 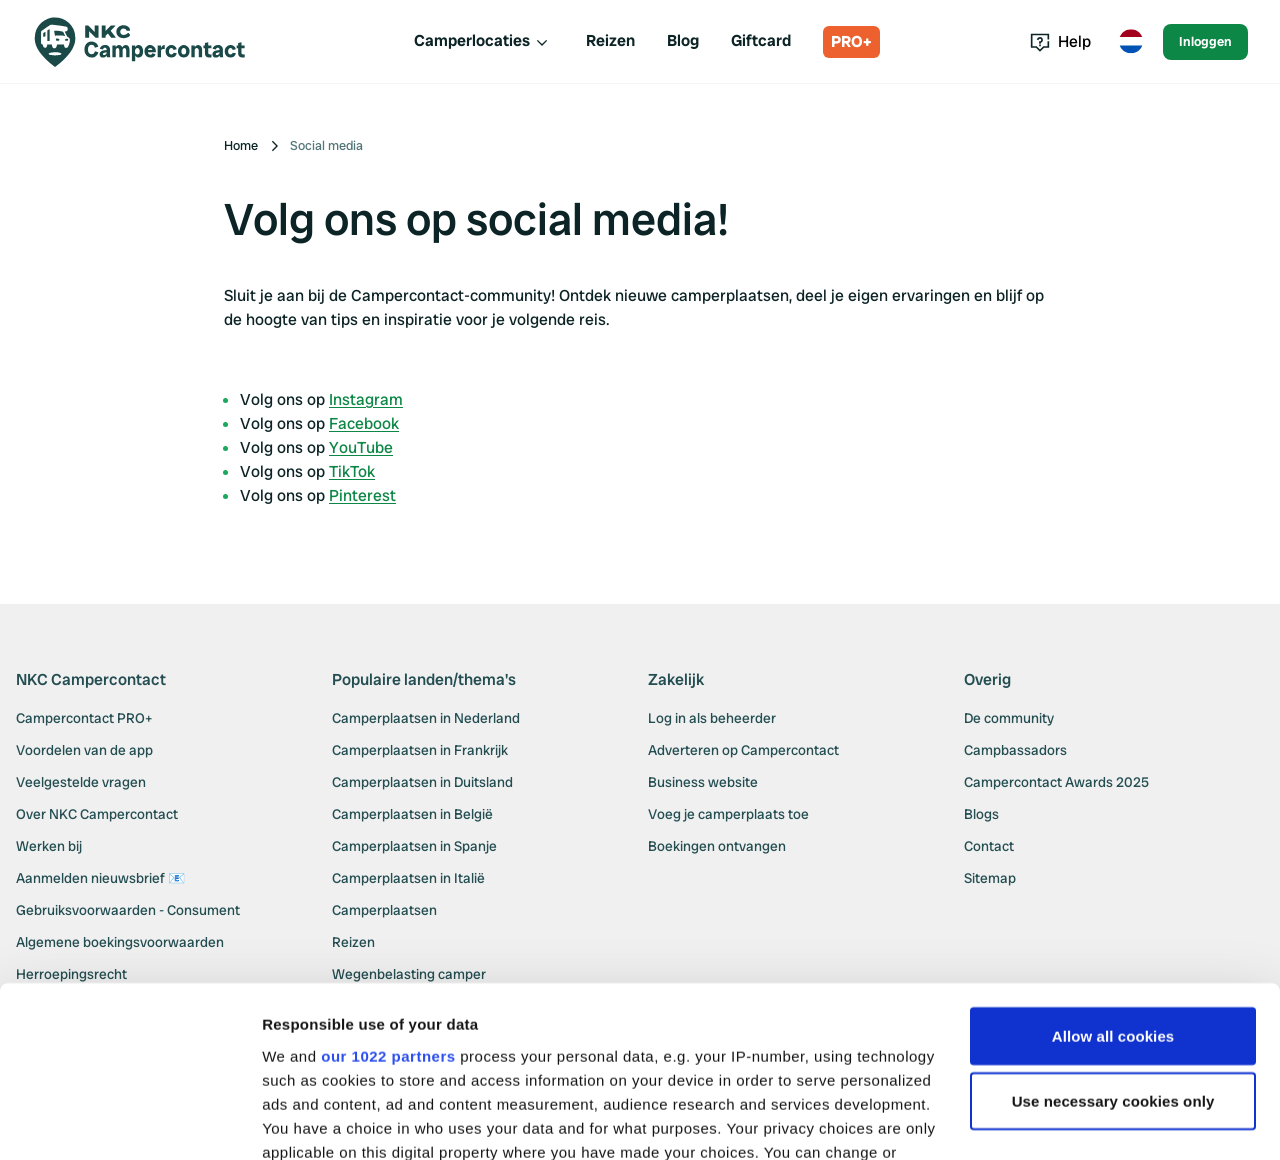 I want to click on [Cookiebot by Usercentrics - opens in a new window], so click(x=129, y=1121).